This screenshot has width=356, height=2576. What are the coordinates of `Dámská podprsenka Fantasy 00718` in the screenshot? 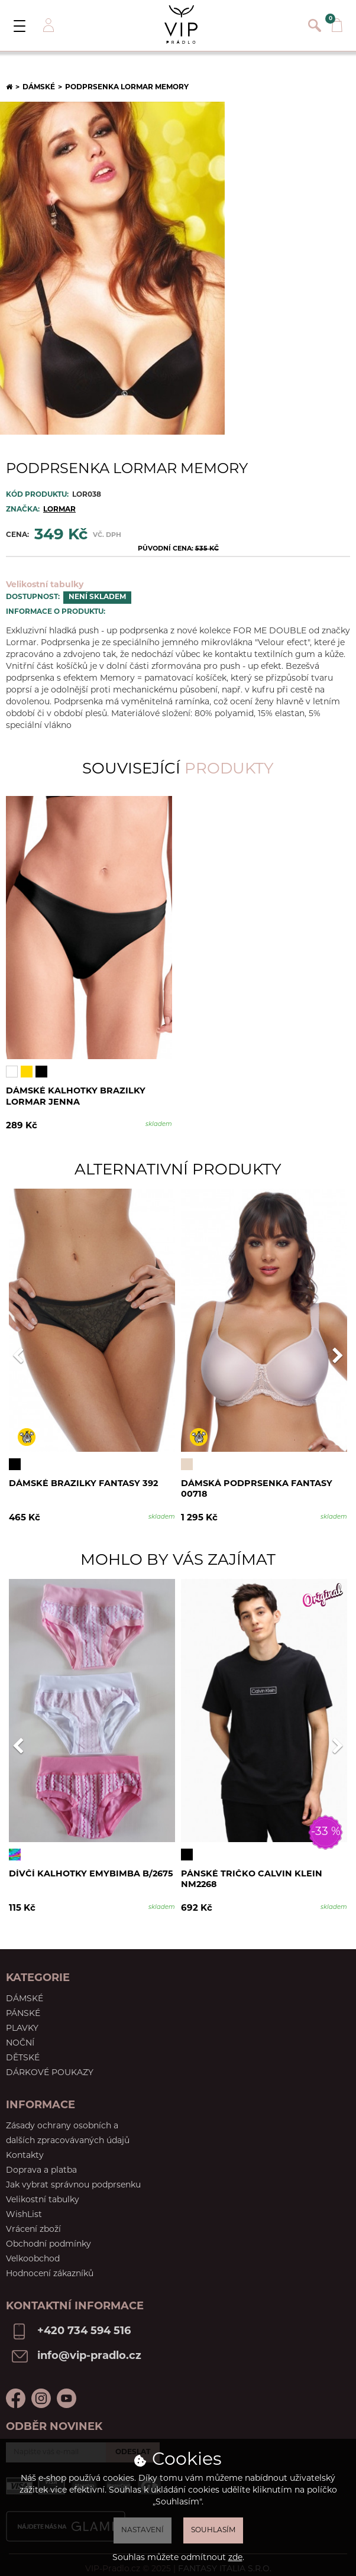 It's located at (258, 1490).